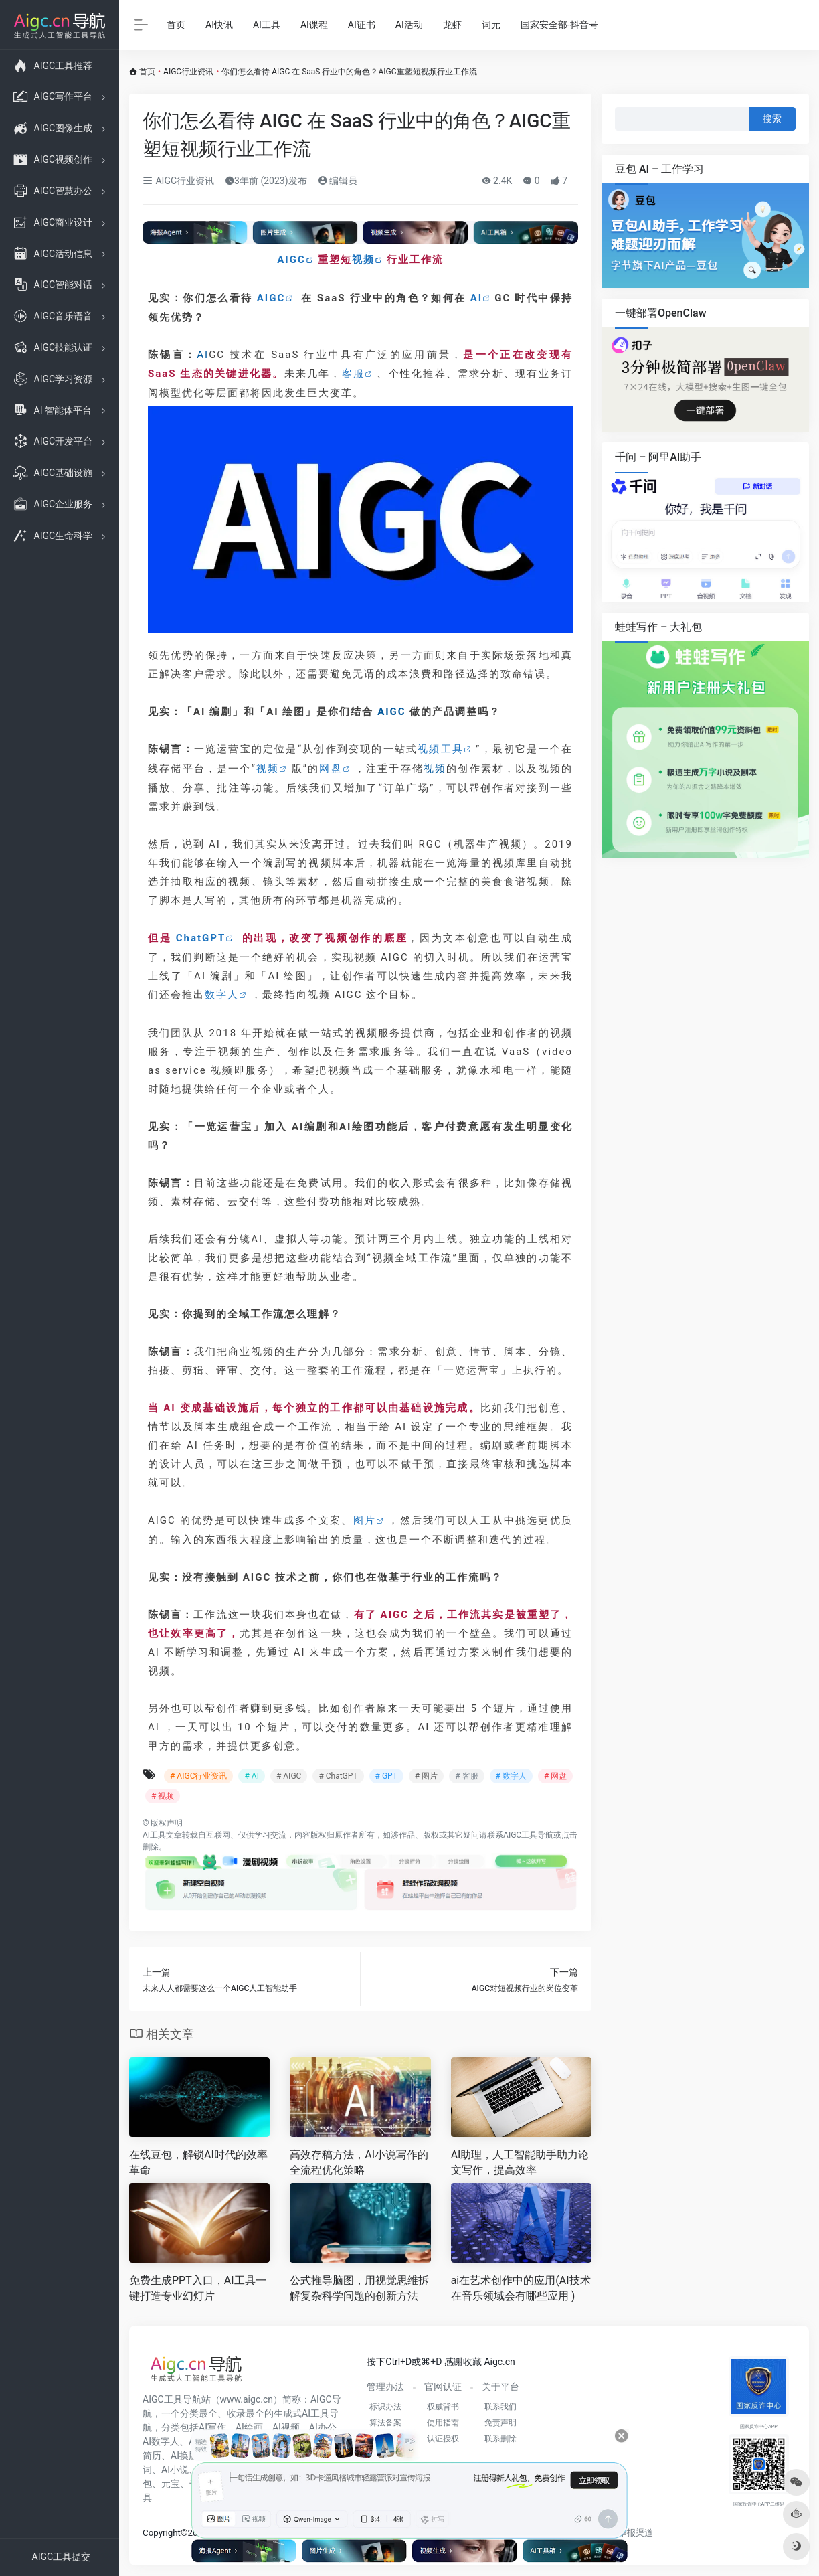 This screenshot has height=2576, width=819. Describe the element at coordinates (559, 24) in the screenshot. I see `国家安全部-抖音号` at that location.